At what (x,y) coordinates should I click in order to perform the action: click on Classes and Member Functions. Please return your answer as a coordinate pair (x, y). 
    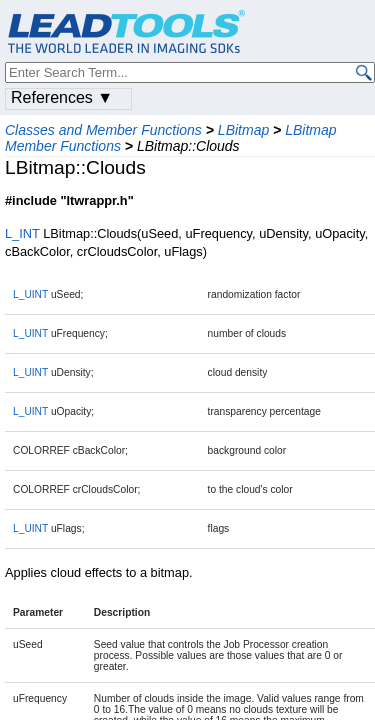
    Looking at the image, I should click on (103, 130).